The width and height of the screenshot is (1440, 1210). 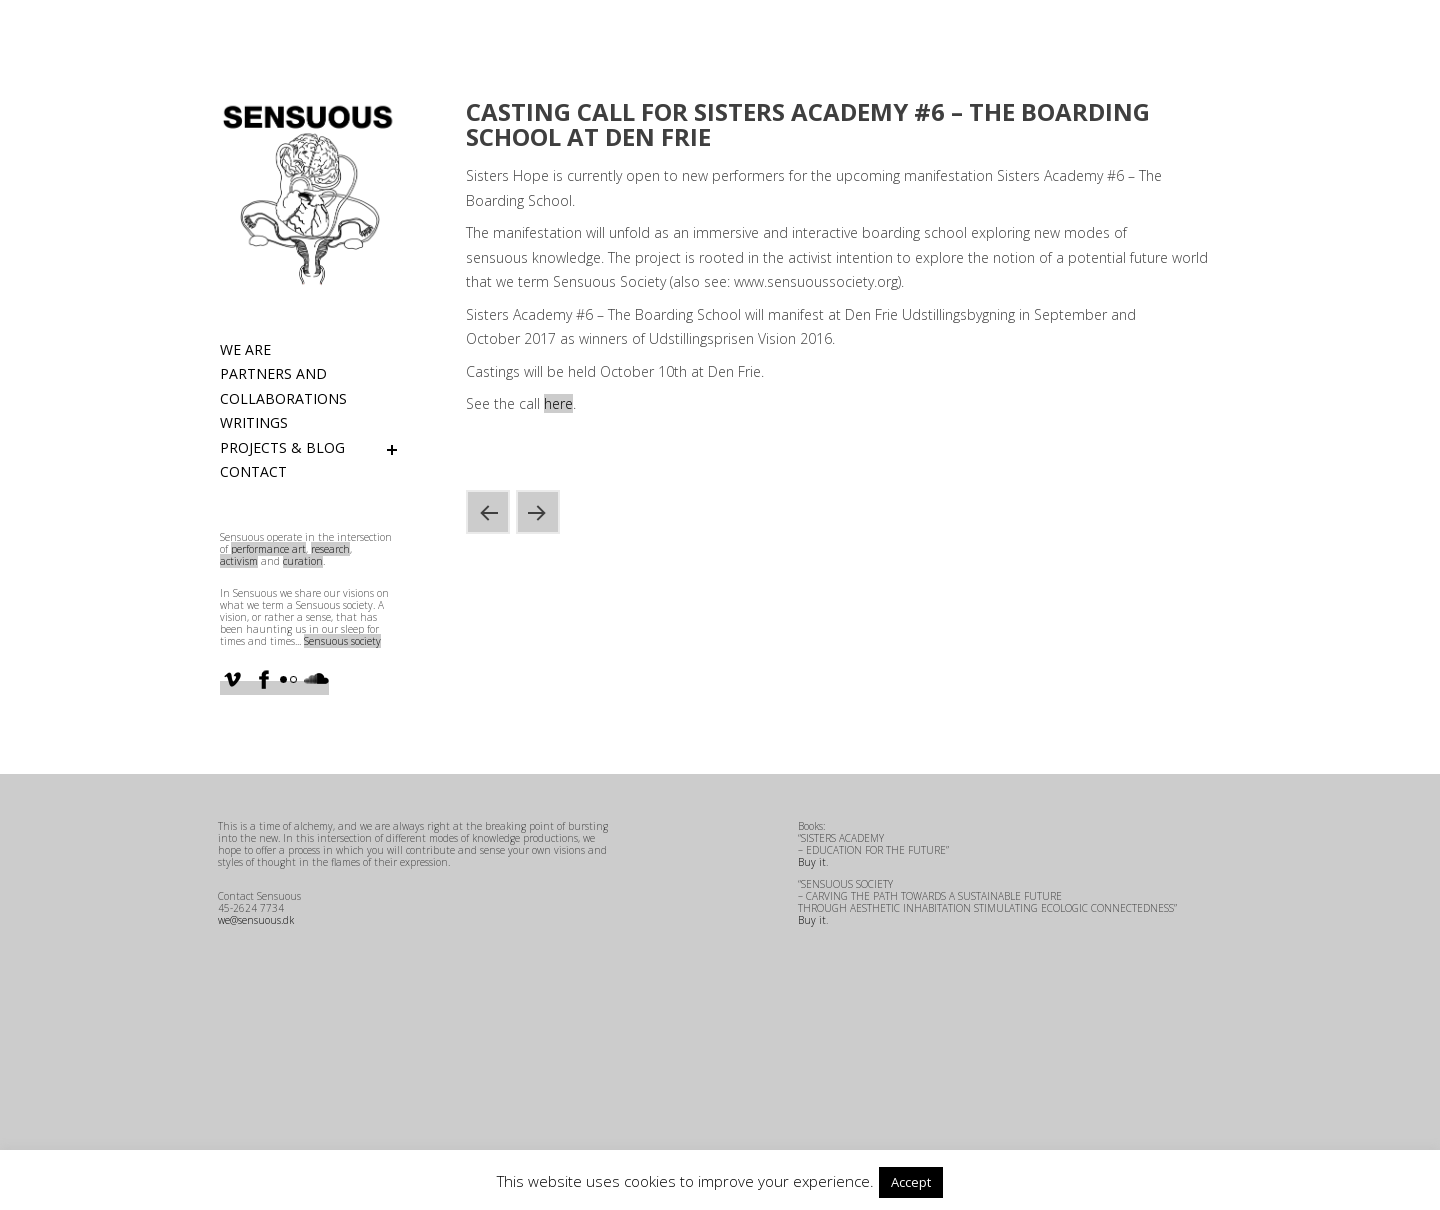 What do you see at coordinates (558, 403) in the screenshot?
I see `here` at bounding box center [558, 403].